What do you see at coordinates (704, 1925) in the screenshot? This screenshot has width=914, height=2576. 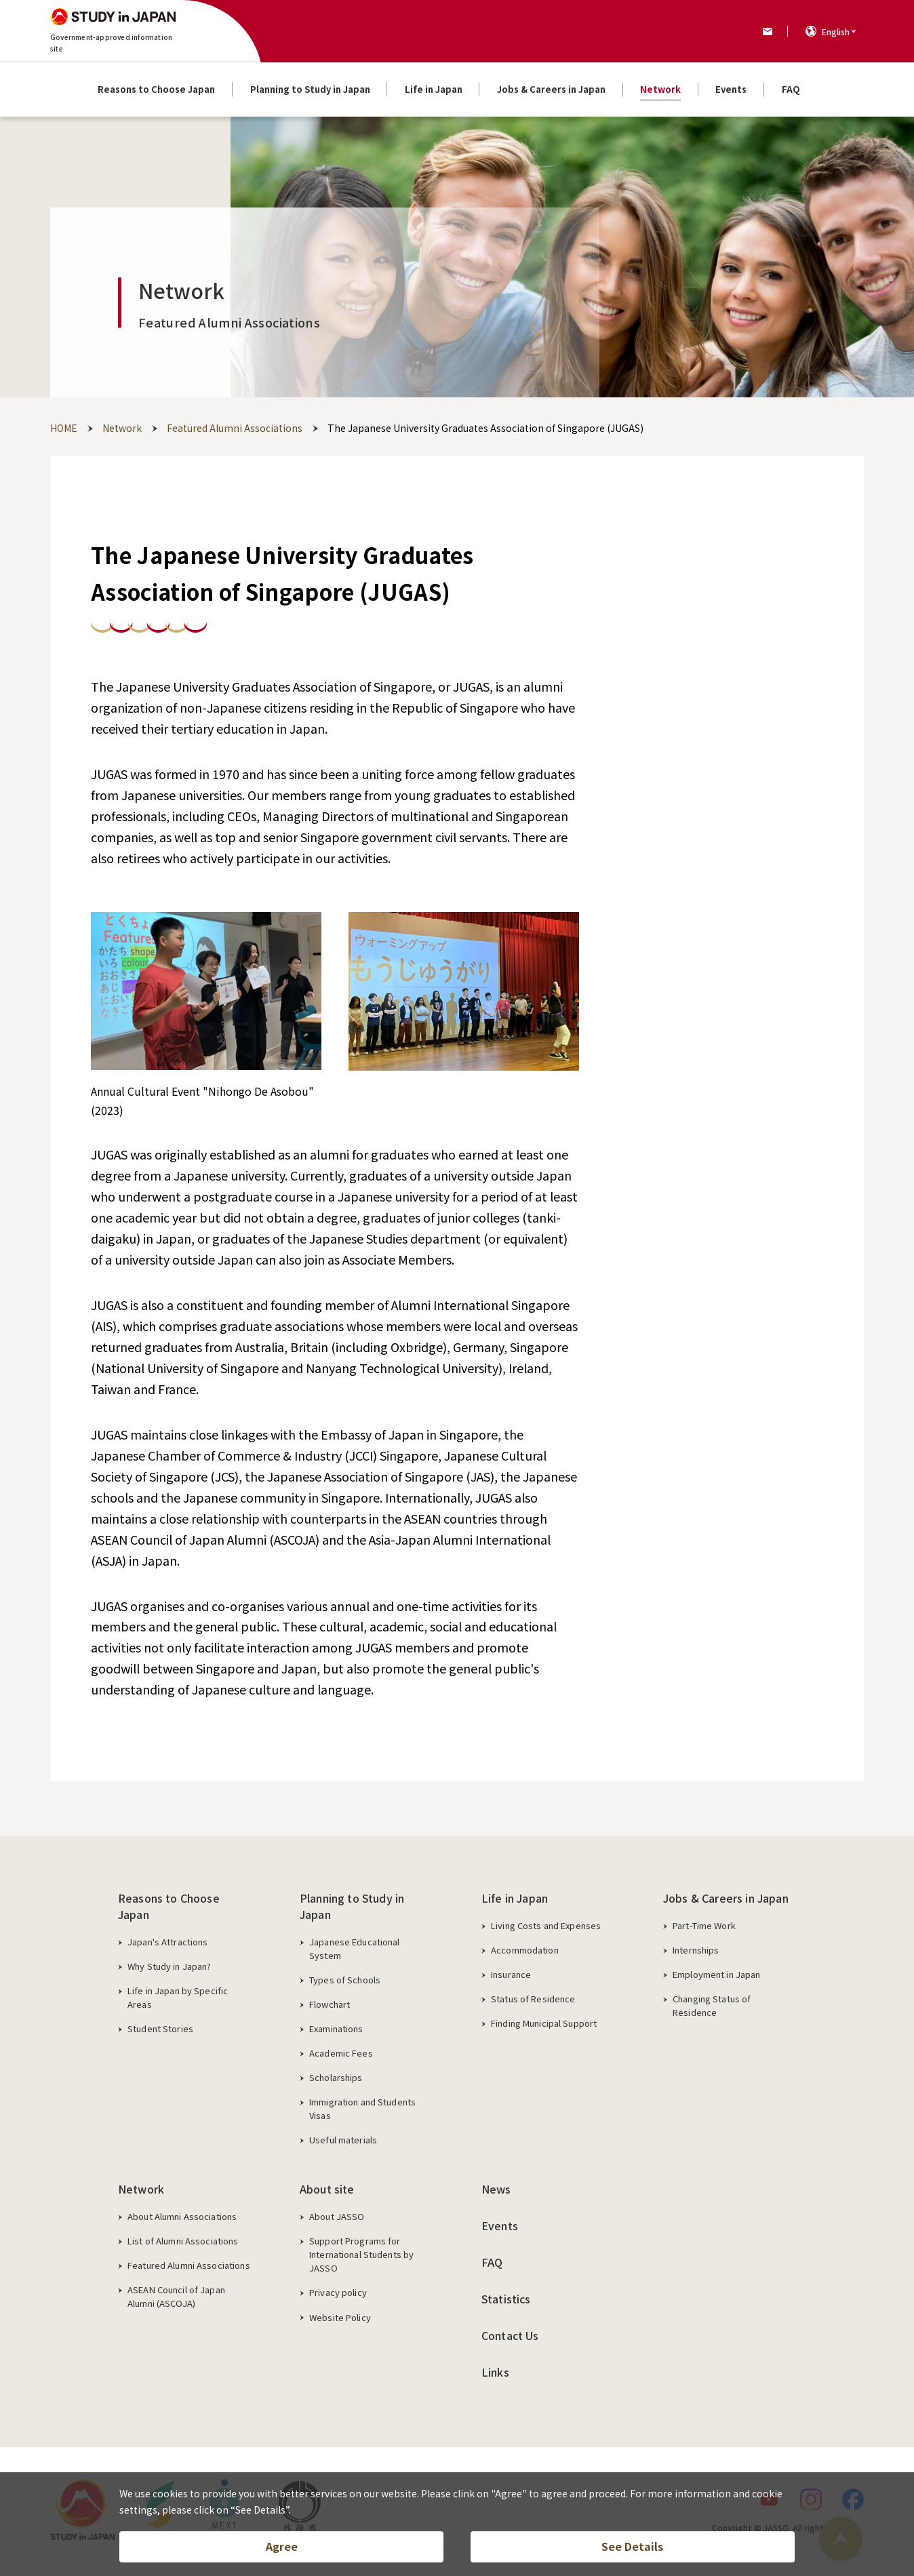 I see `Part-Time Work` at bounding box center [704, 1925].